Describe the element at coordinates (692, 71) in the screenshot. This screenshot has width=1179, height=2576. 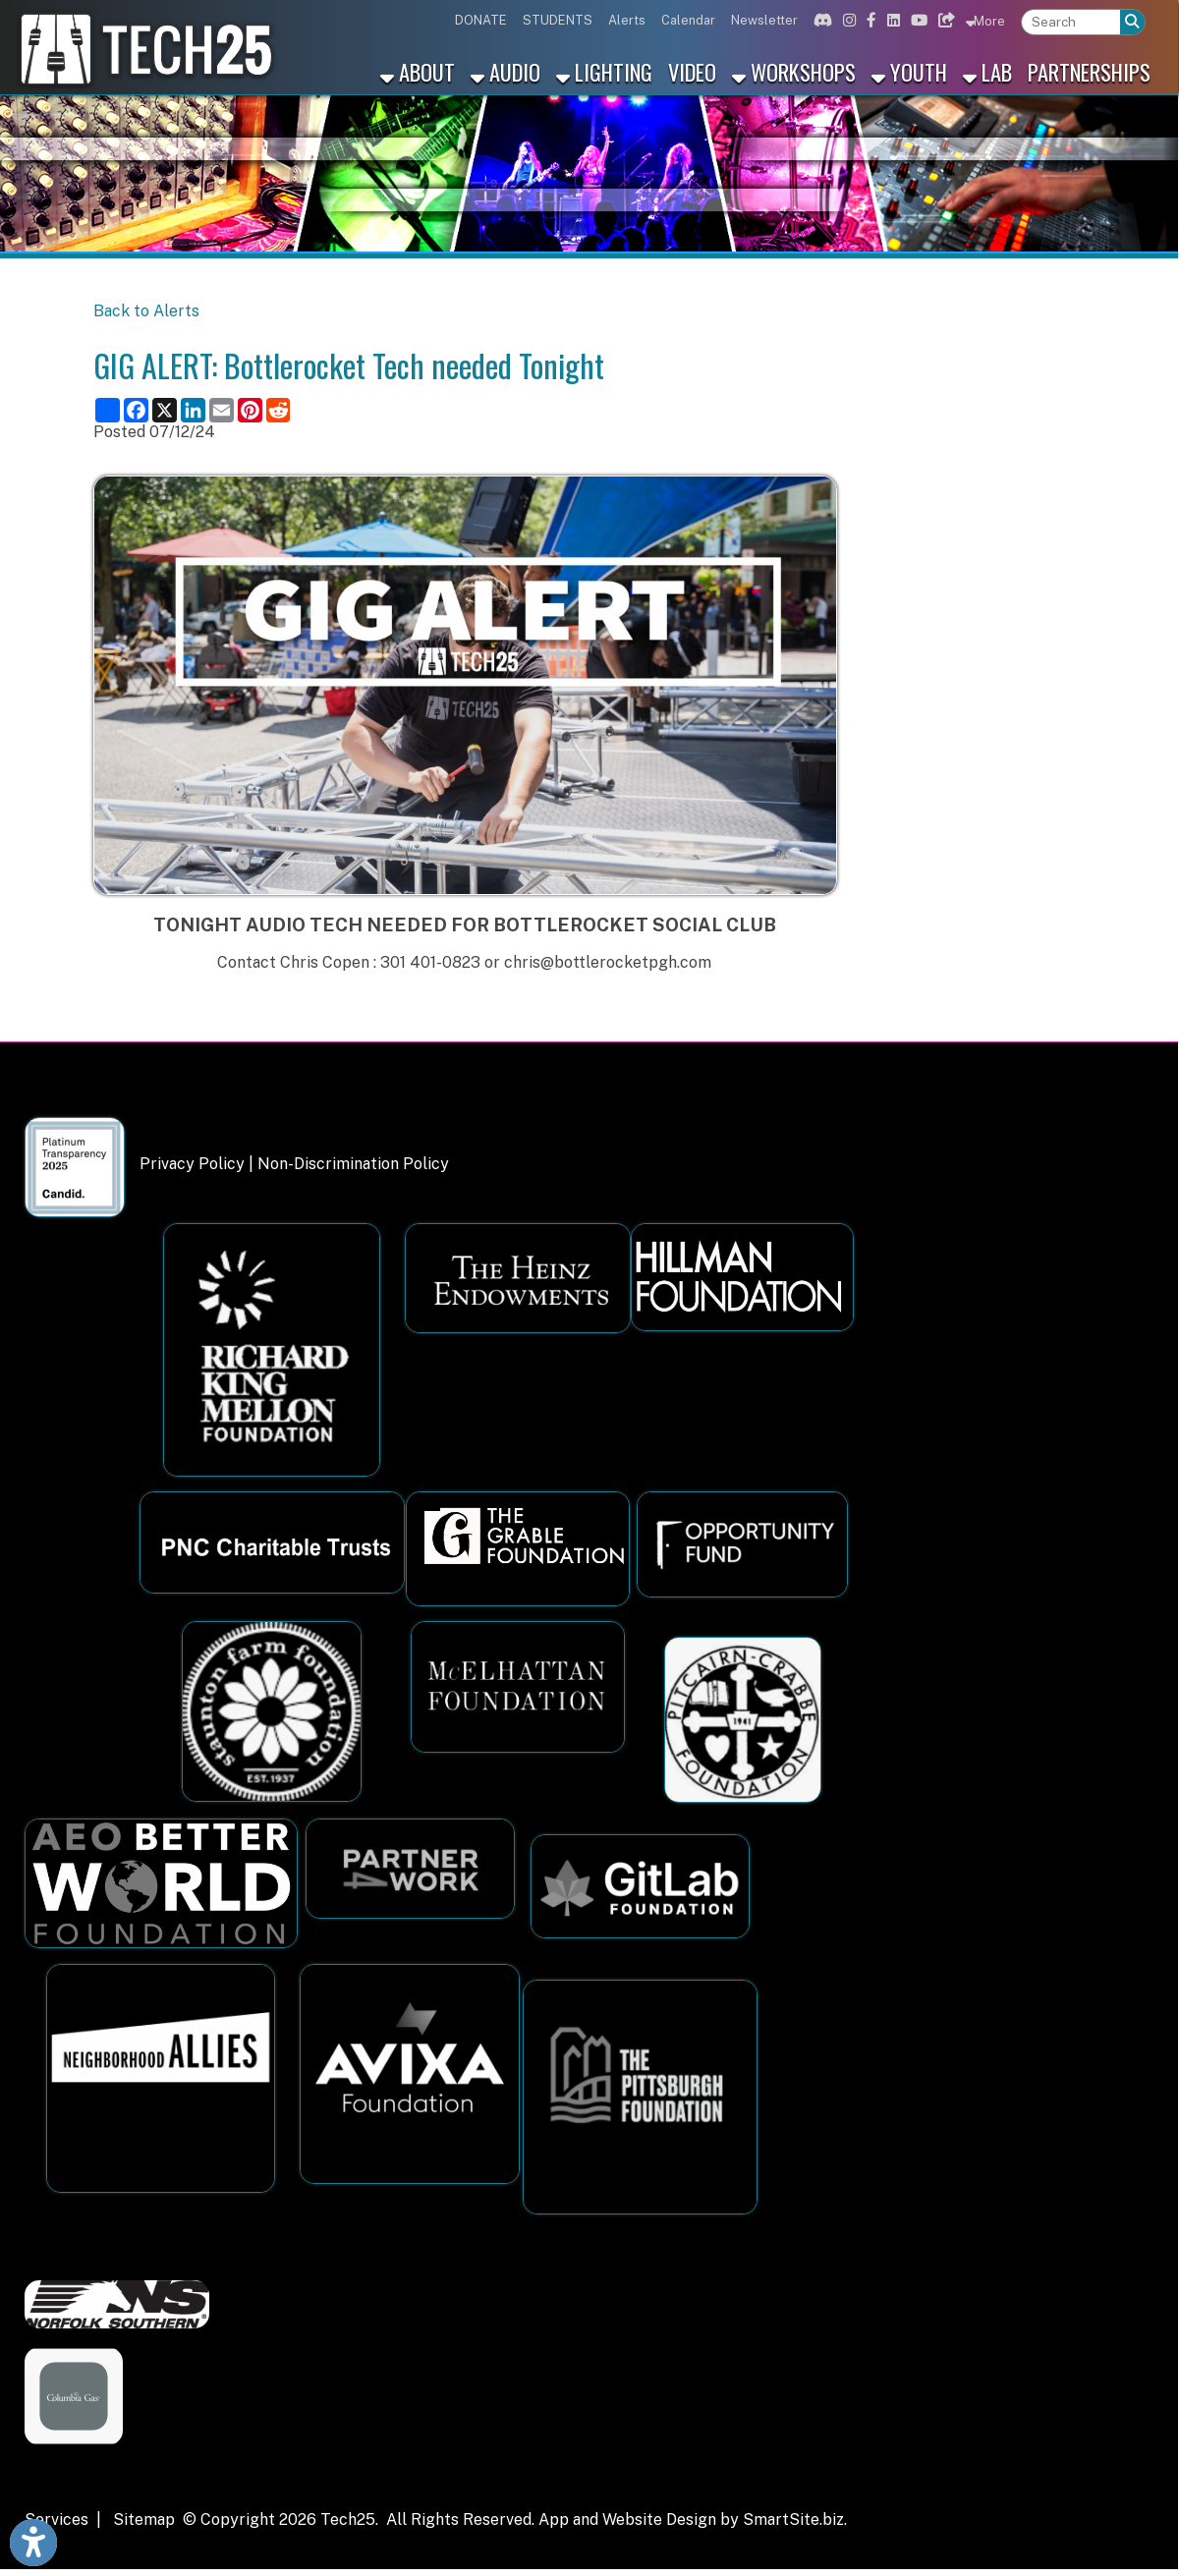
I see `Video` at that location.